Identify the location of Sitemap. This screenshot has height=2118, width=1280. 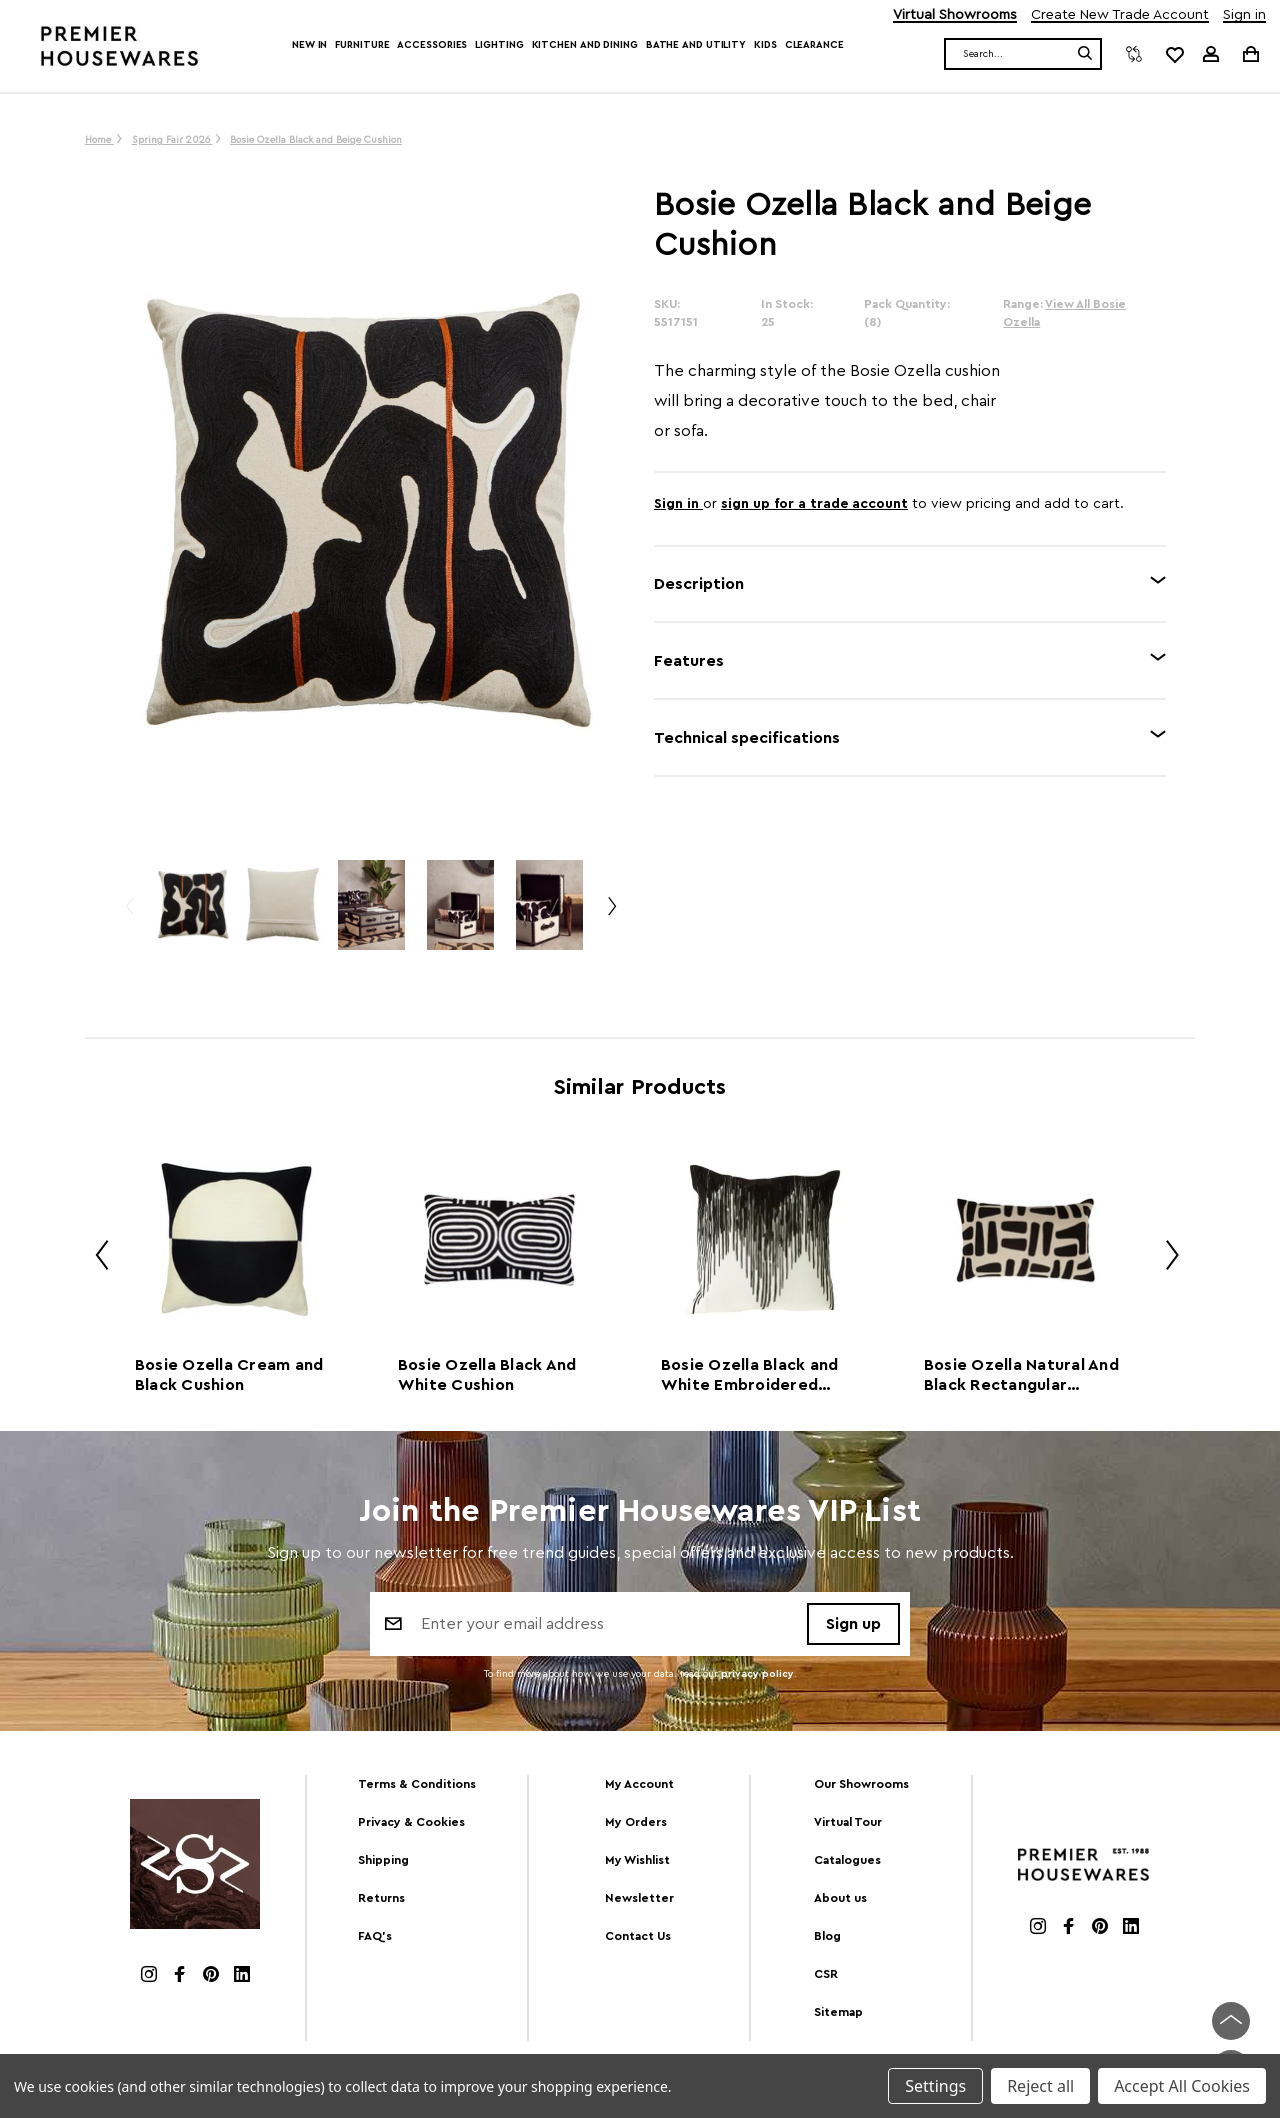
(838, 2012).